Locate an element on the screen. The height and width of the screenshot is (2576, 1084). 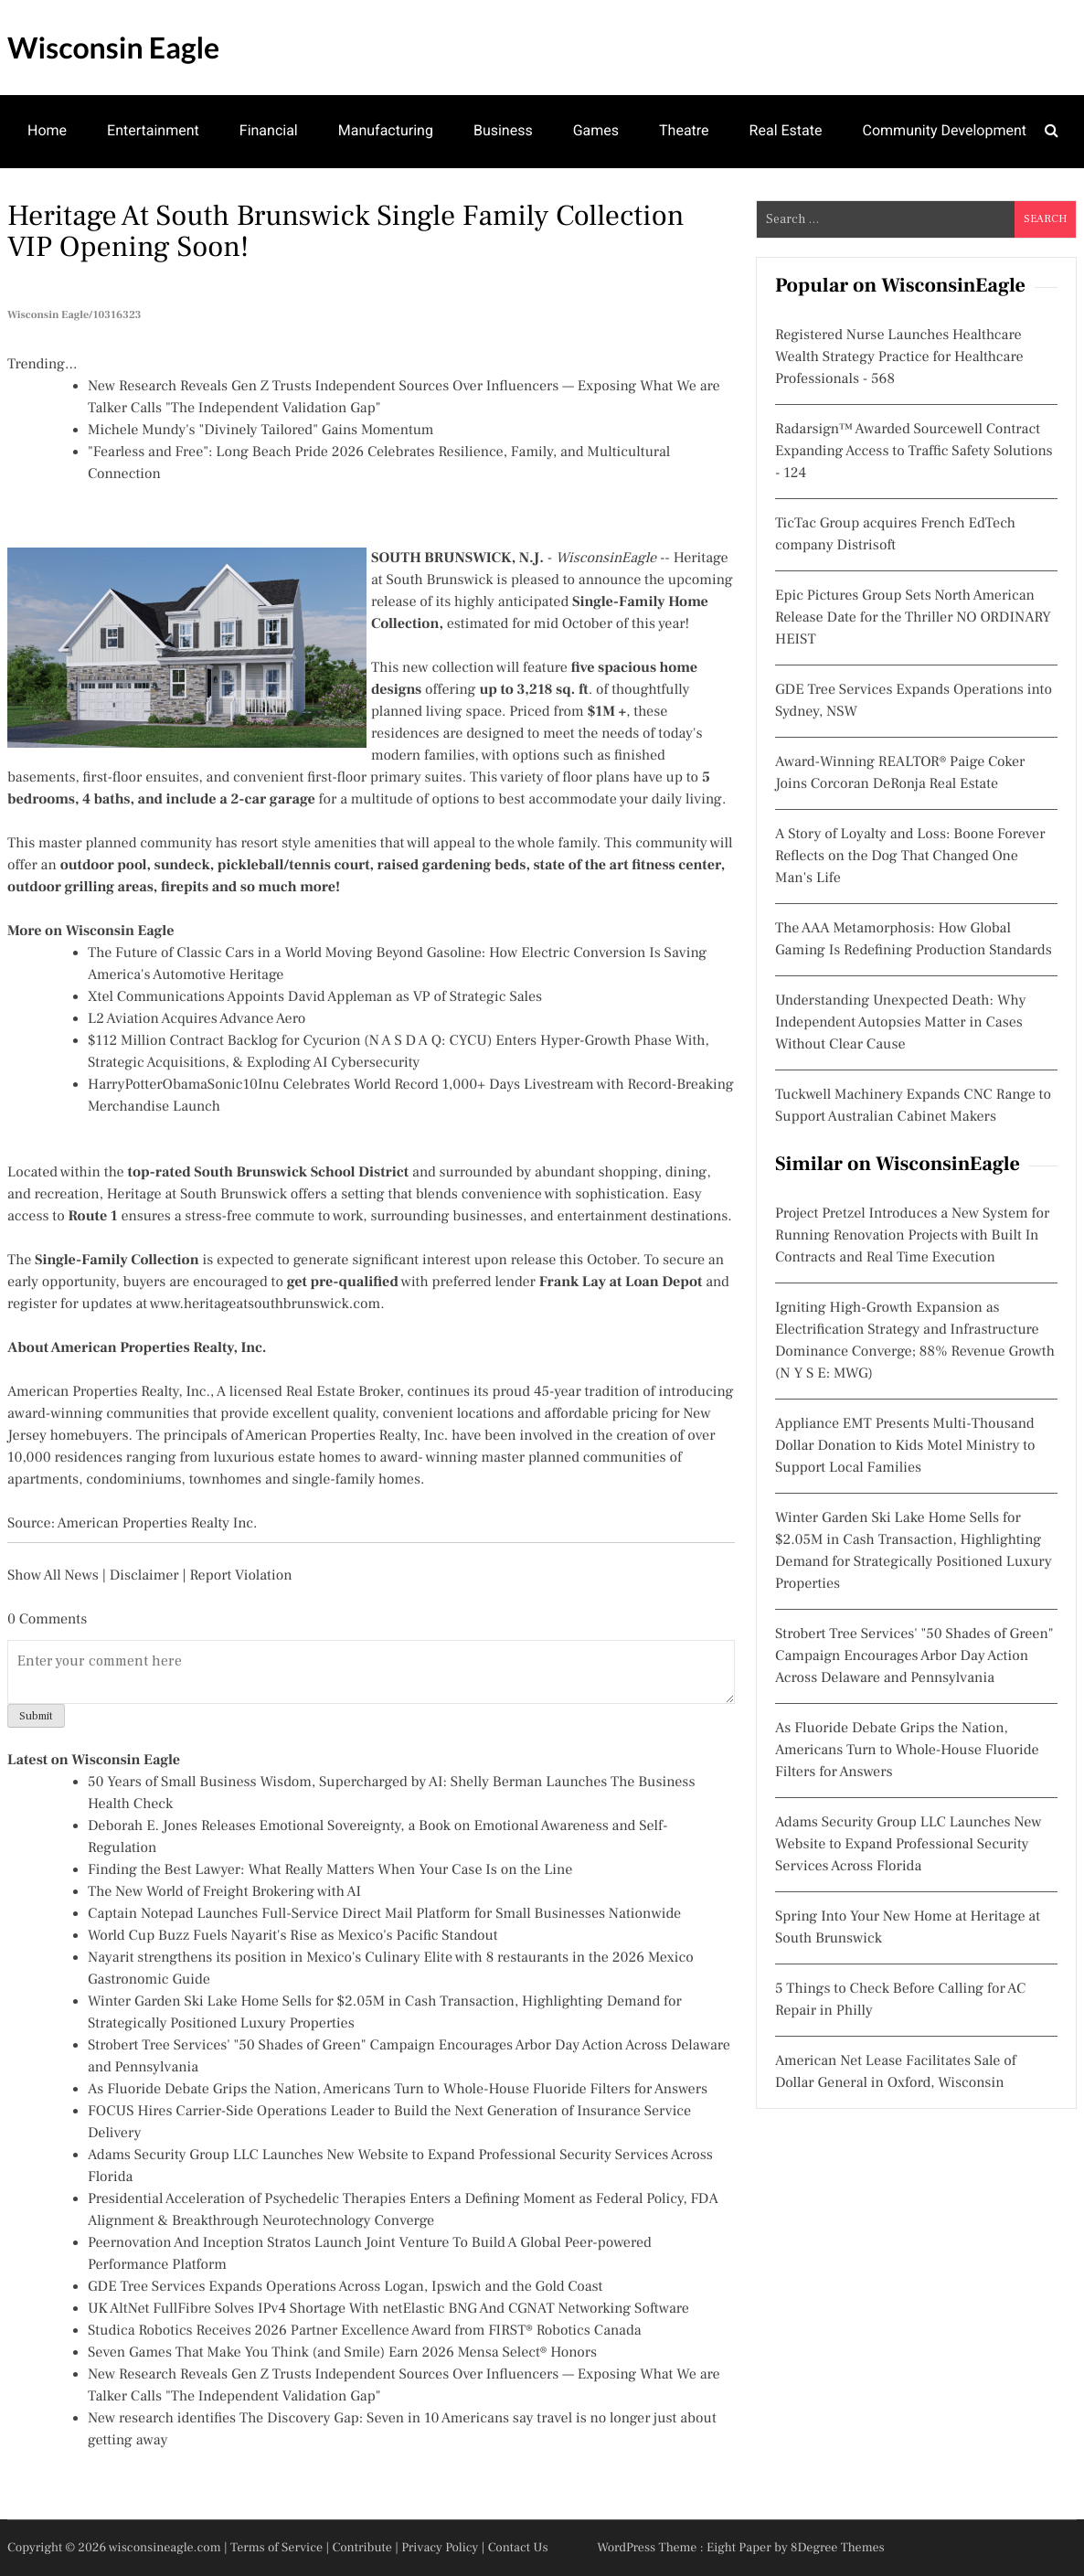
A Story of Loyalty and Loss: Boone Forever Reflects on the Dog That Changed One Man's Life is located at coordinates (910, 856).